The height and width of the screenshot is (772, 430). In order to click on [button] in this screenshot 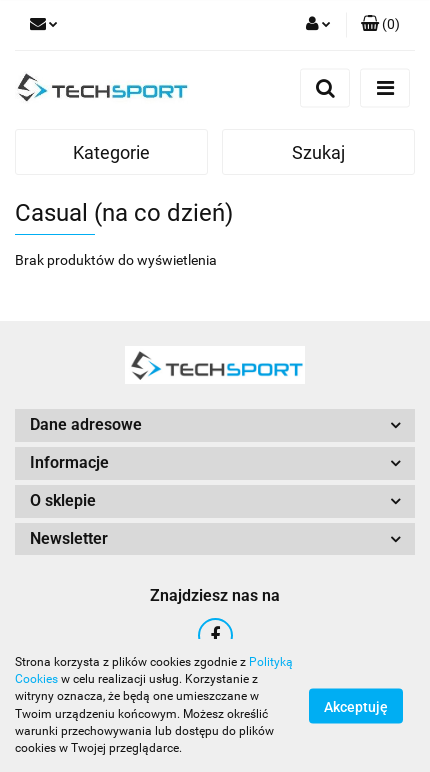, I will do `click(380, 25)`.